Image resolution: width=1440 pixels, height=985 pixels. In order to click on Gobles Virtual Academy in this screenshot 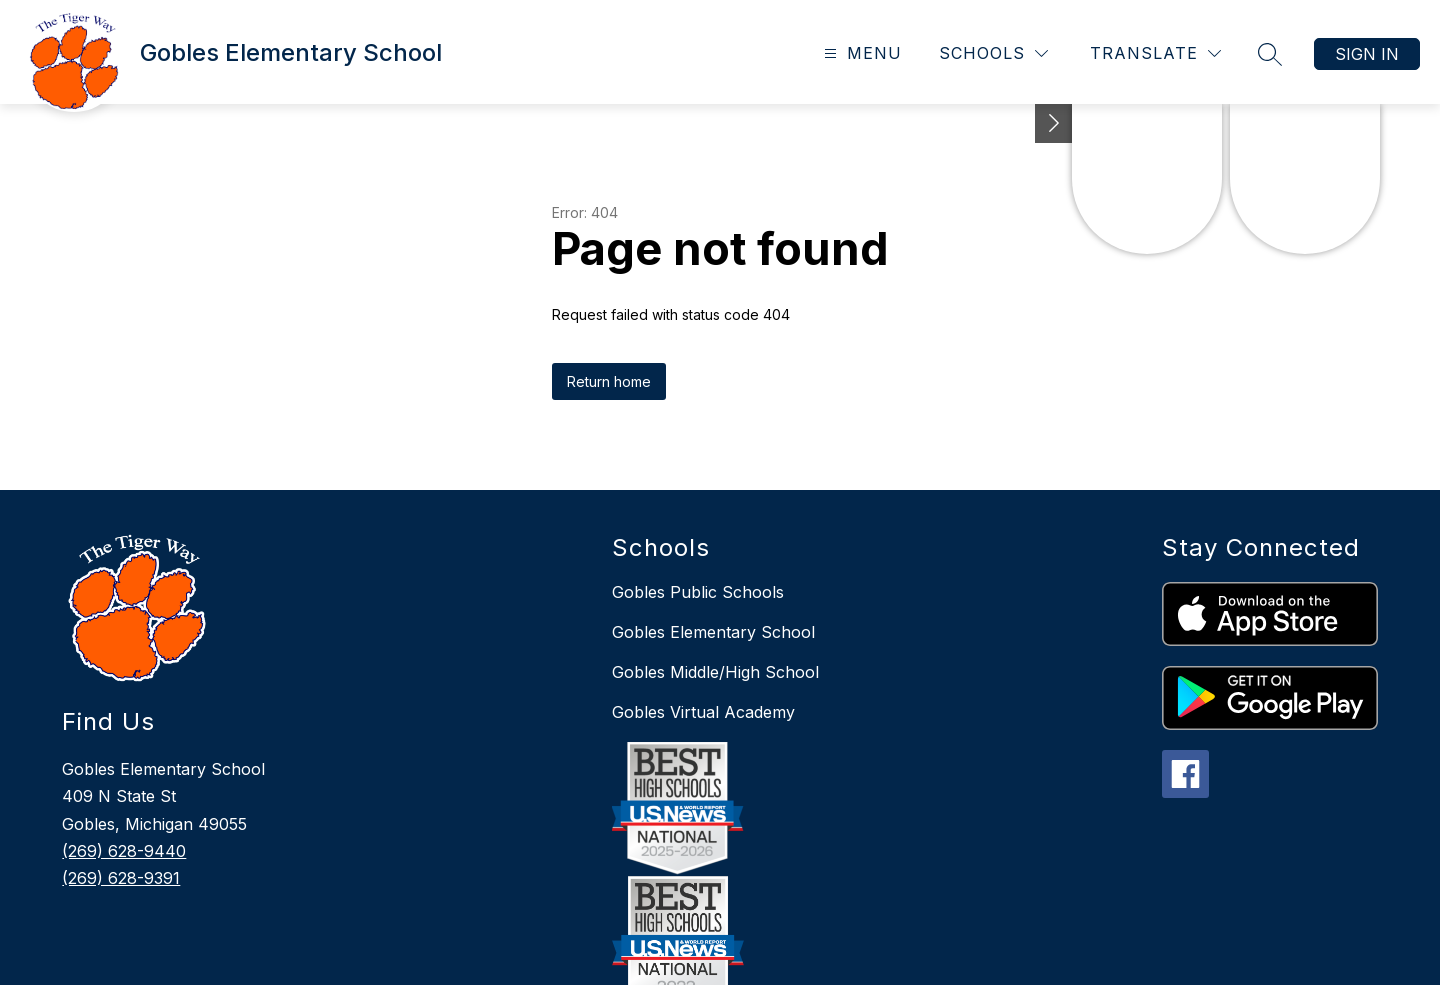, I will do `click(703, 712)`.